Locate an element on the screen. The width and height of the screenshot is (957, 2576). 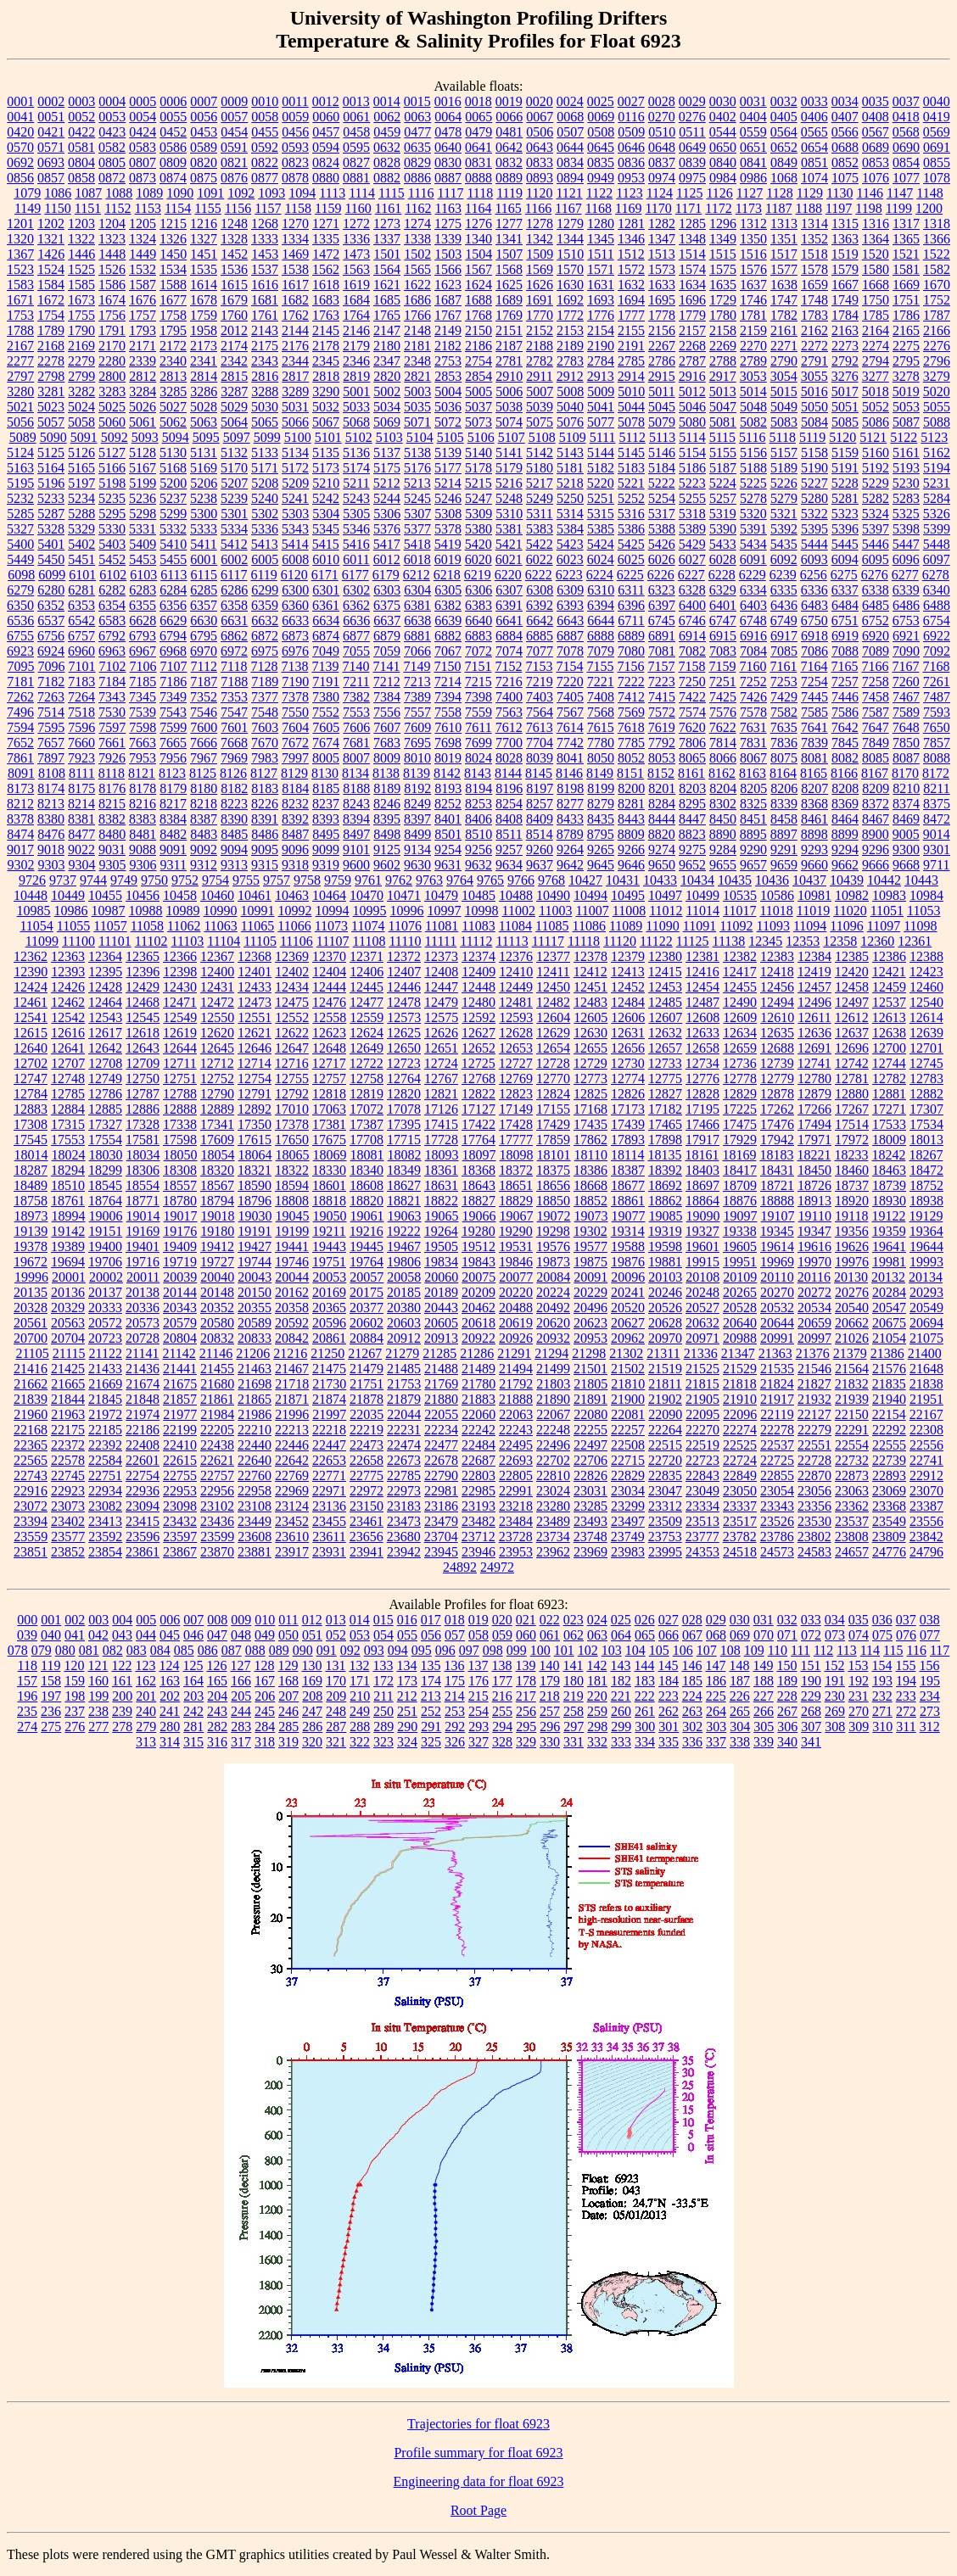
12757 is located at coordinates (329, 1078).